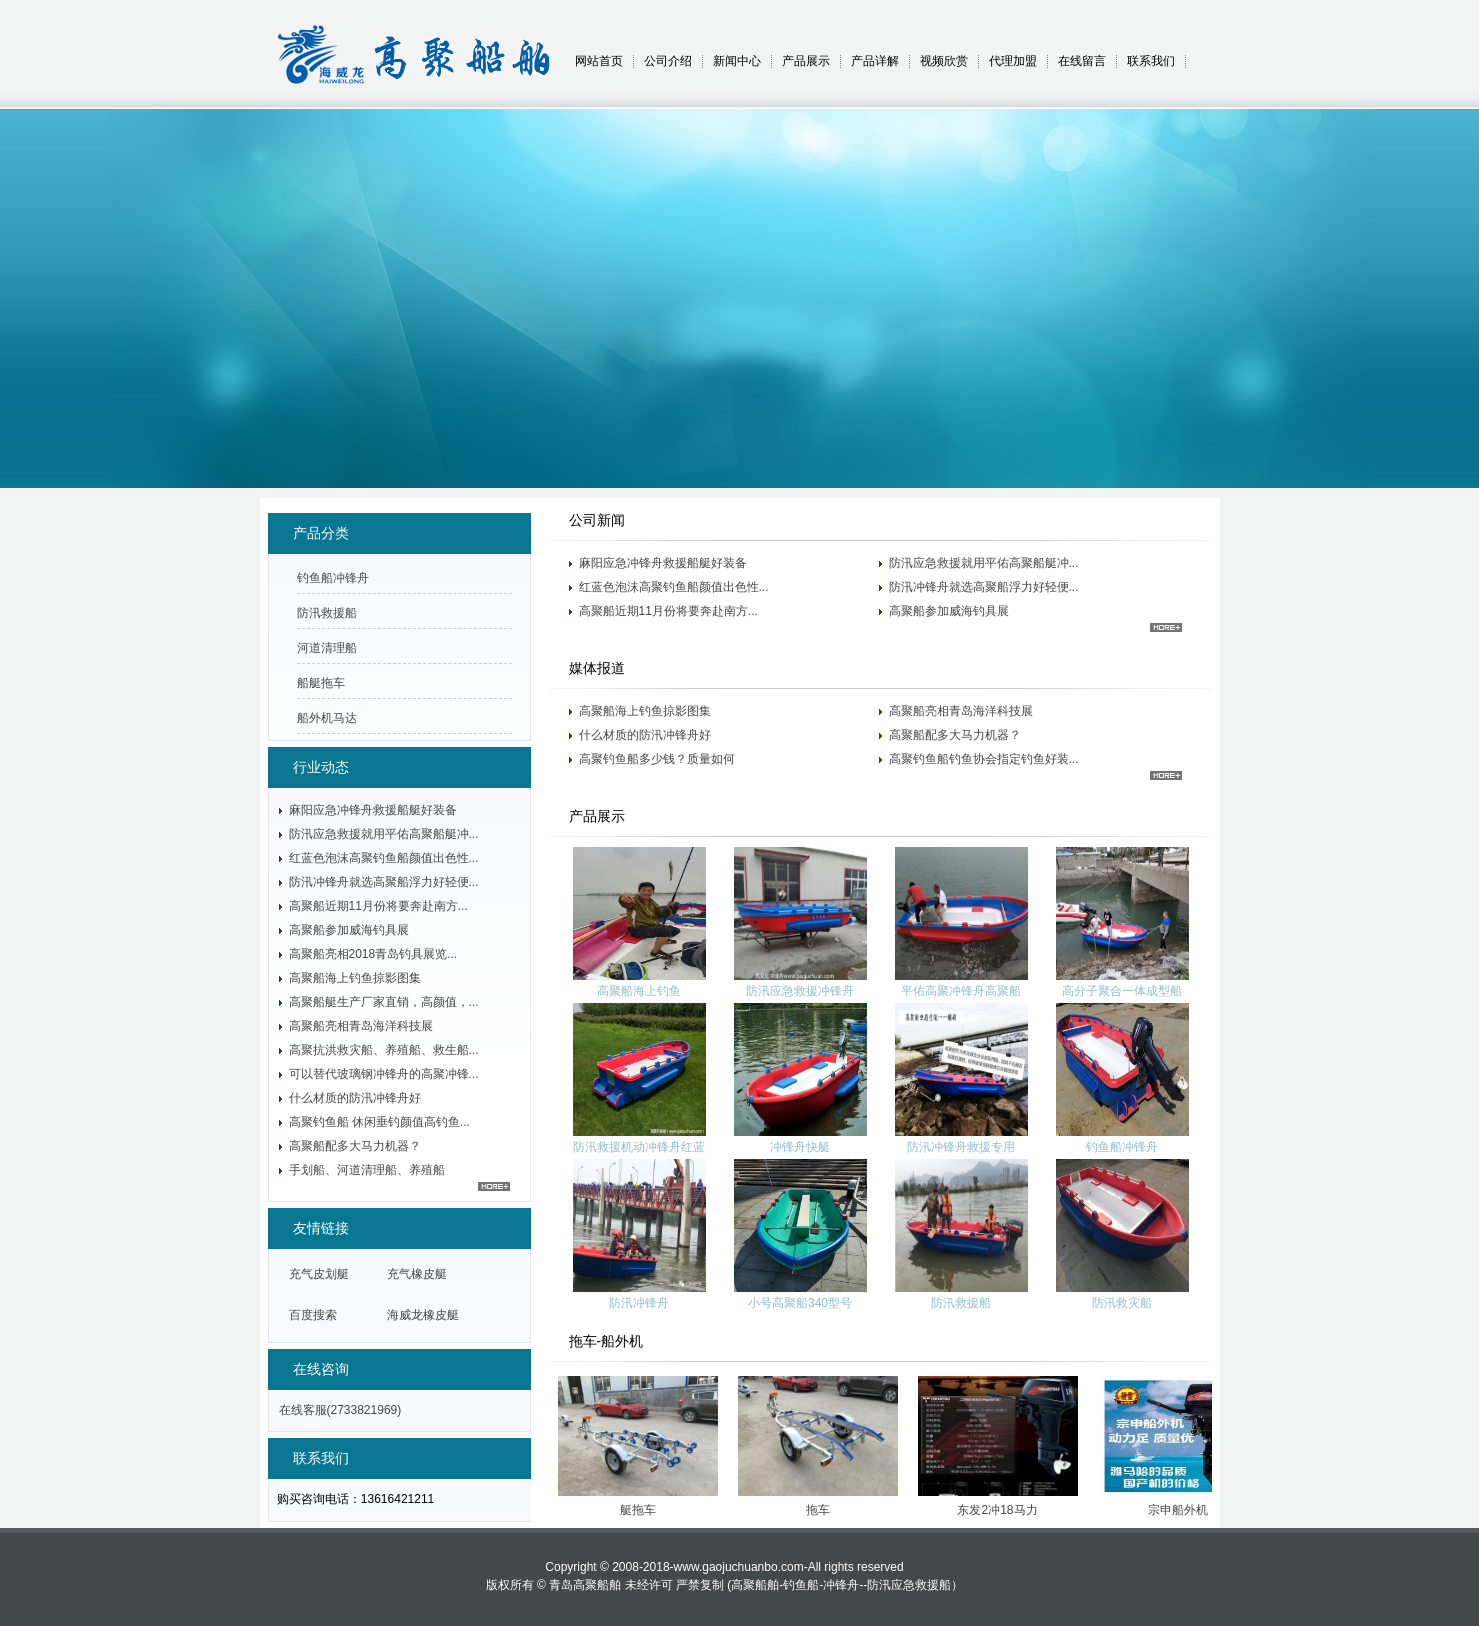 This screenshot has height=1626, width=1479. I want to click on 高聚船海上钓鱼掠影图集, so click(645, 711).